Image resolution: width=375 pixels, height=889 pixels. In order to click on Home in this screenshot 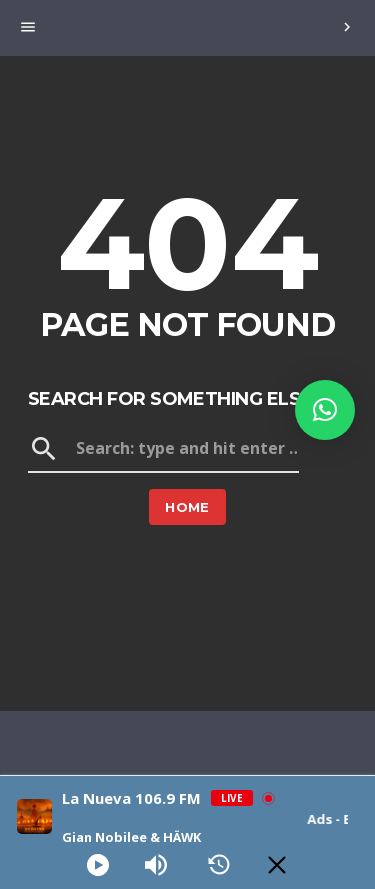, I will do `click(187, 507)`.